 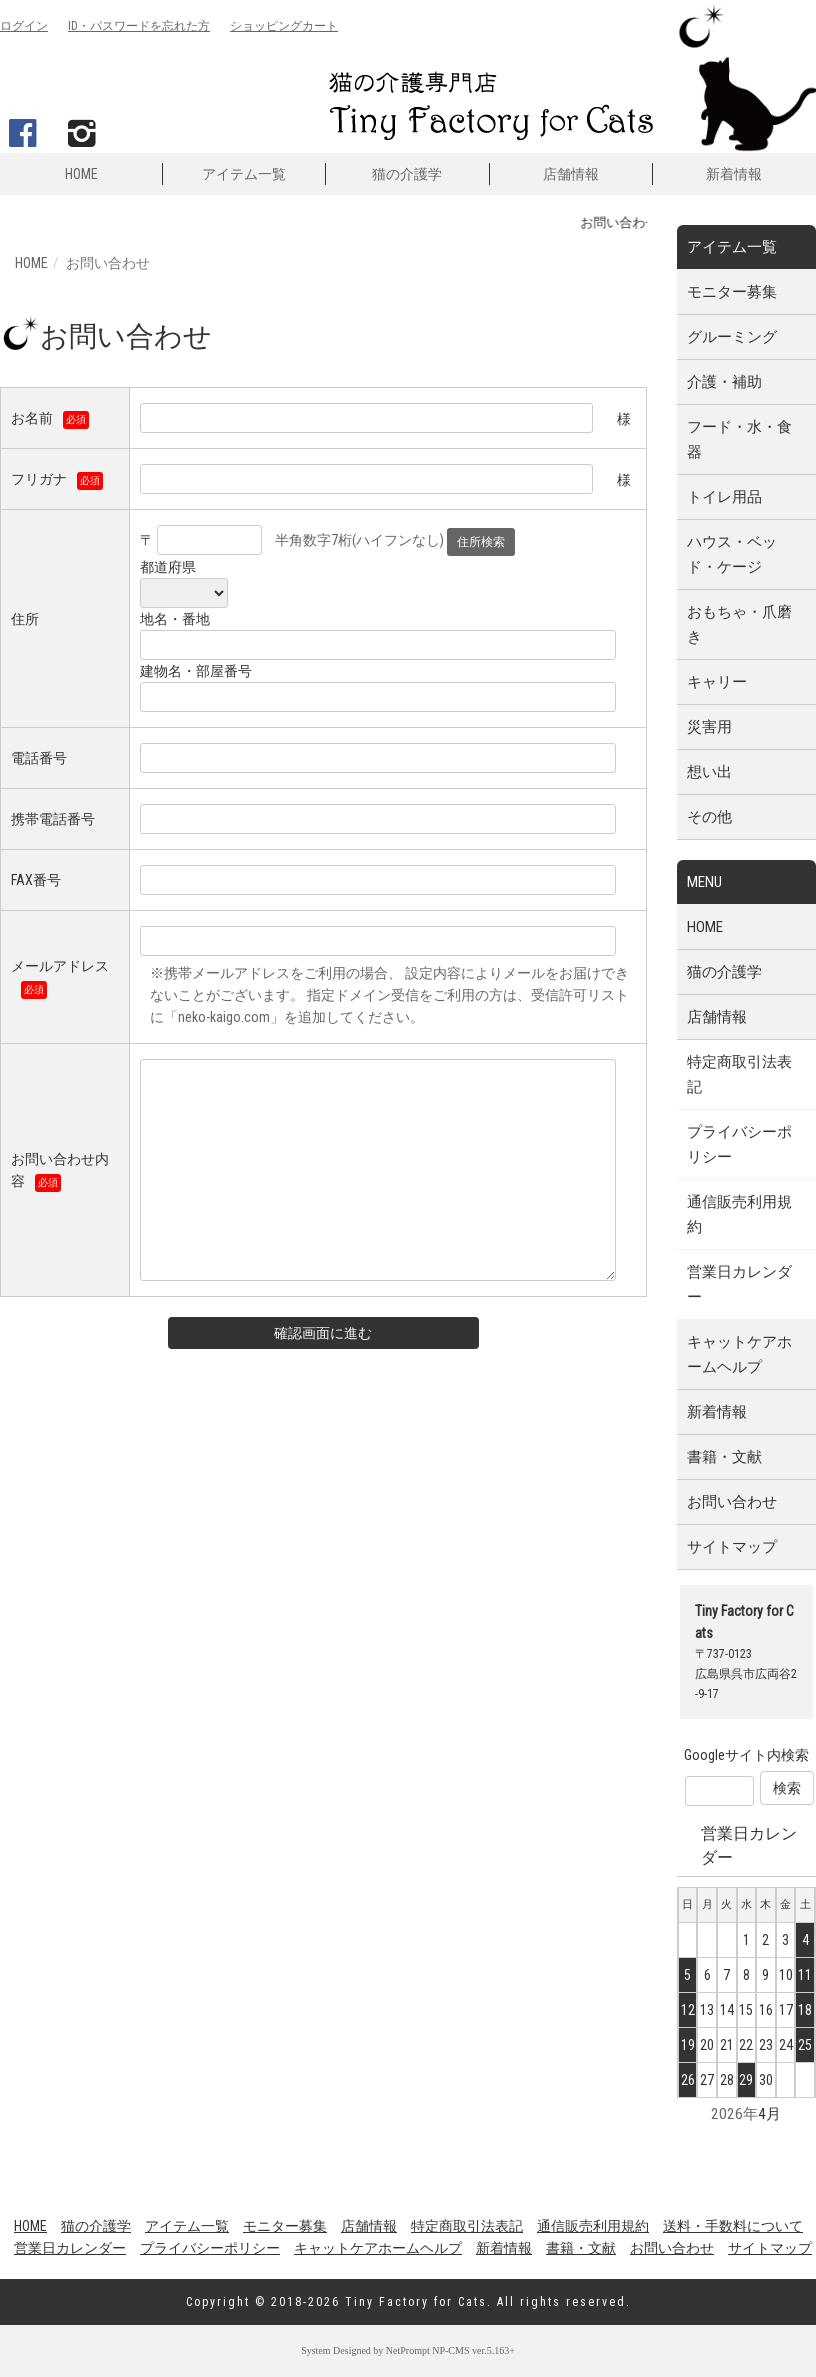 What do you see at coordinates (709, 727) in the screenshot?
I see `災害用` at bounding box center [709, 727].